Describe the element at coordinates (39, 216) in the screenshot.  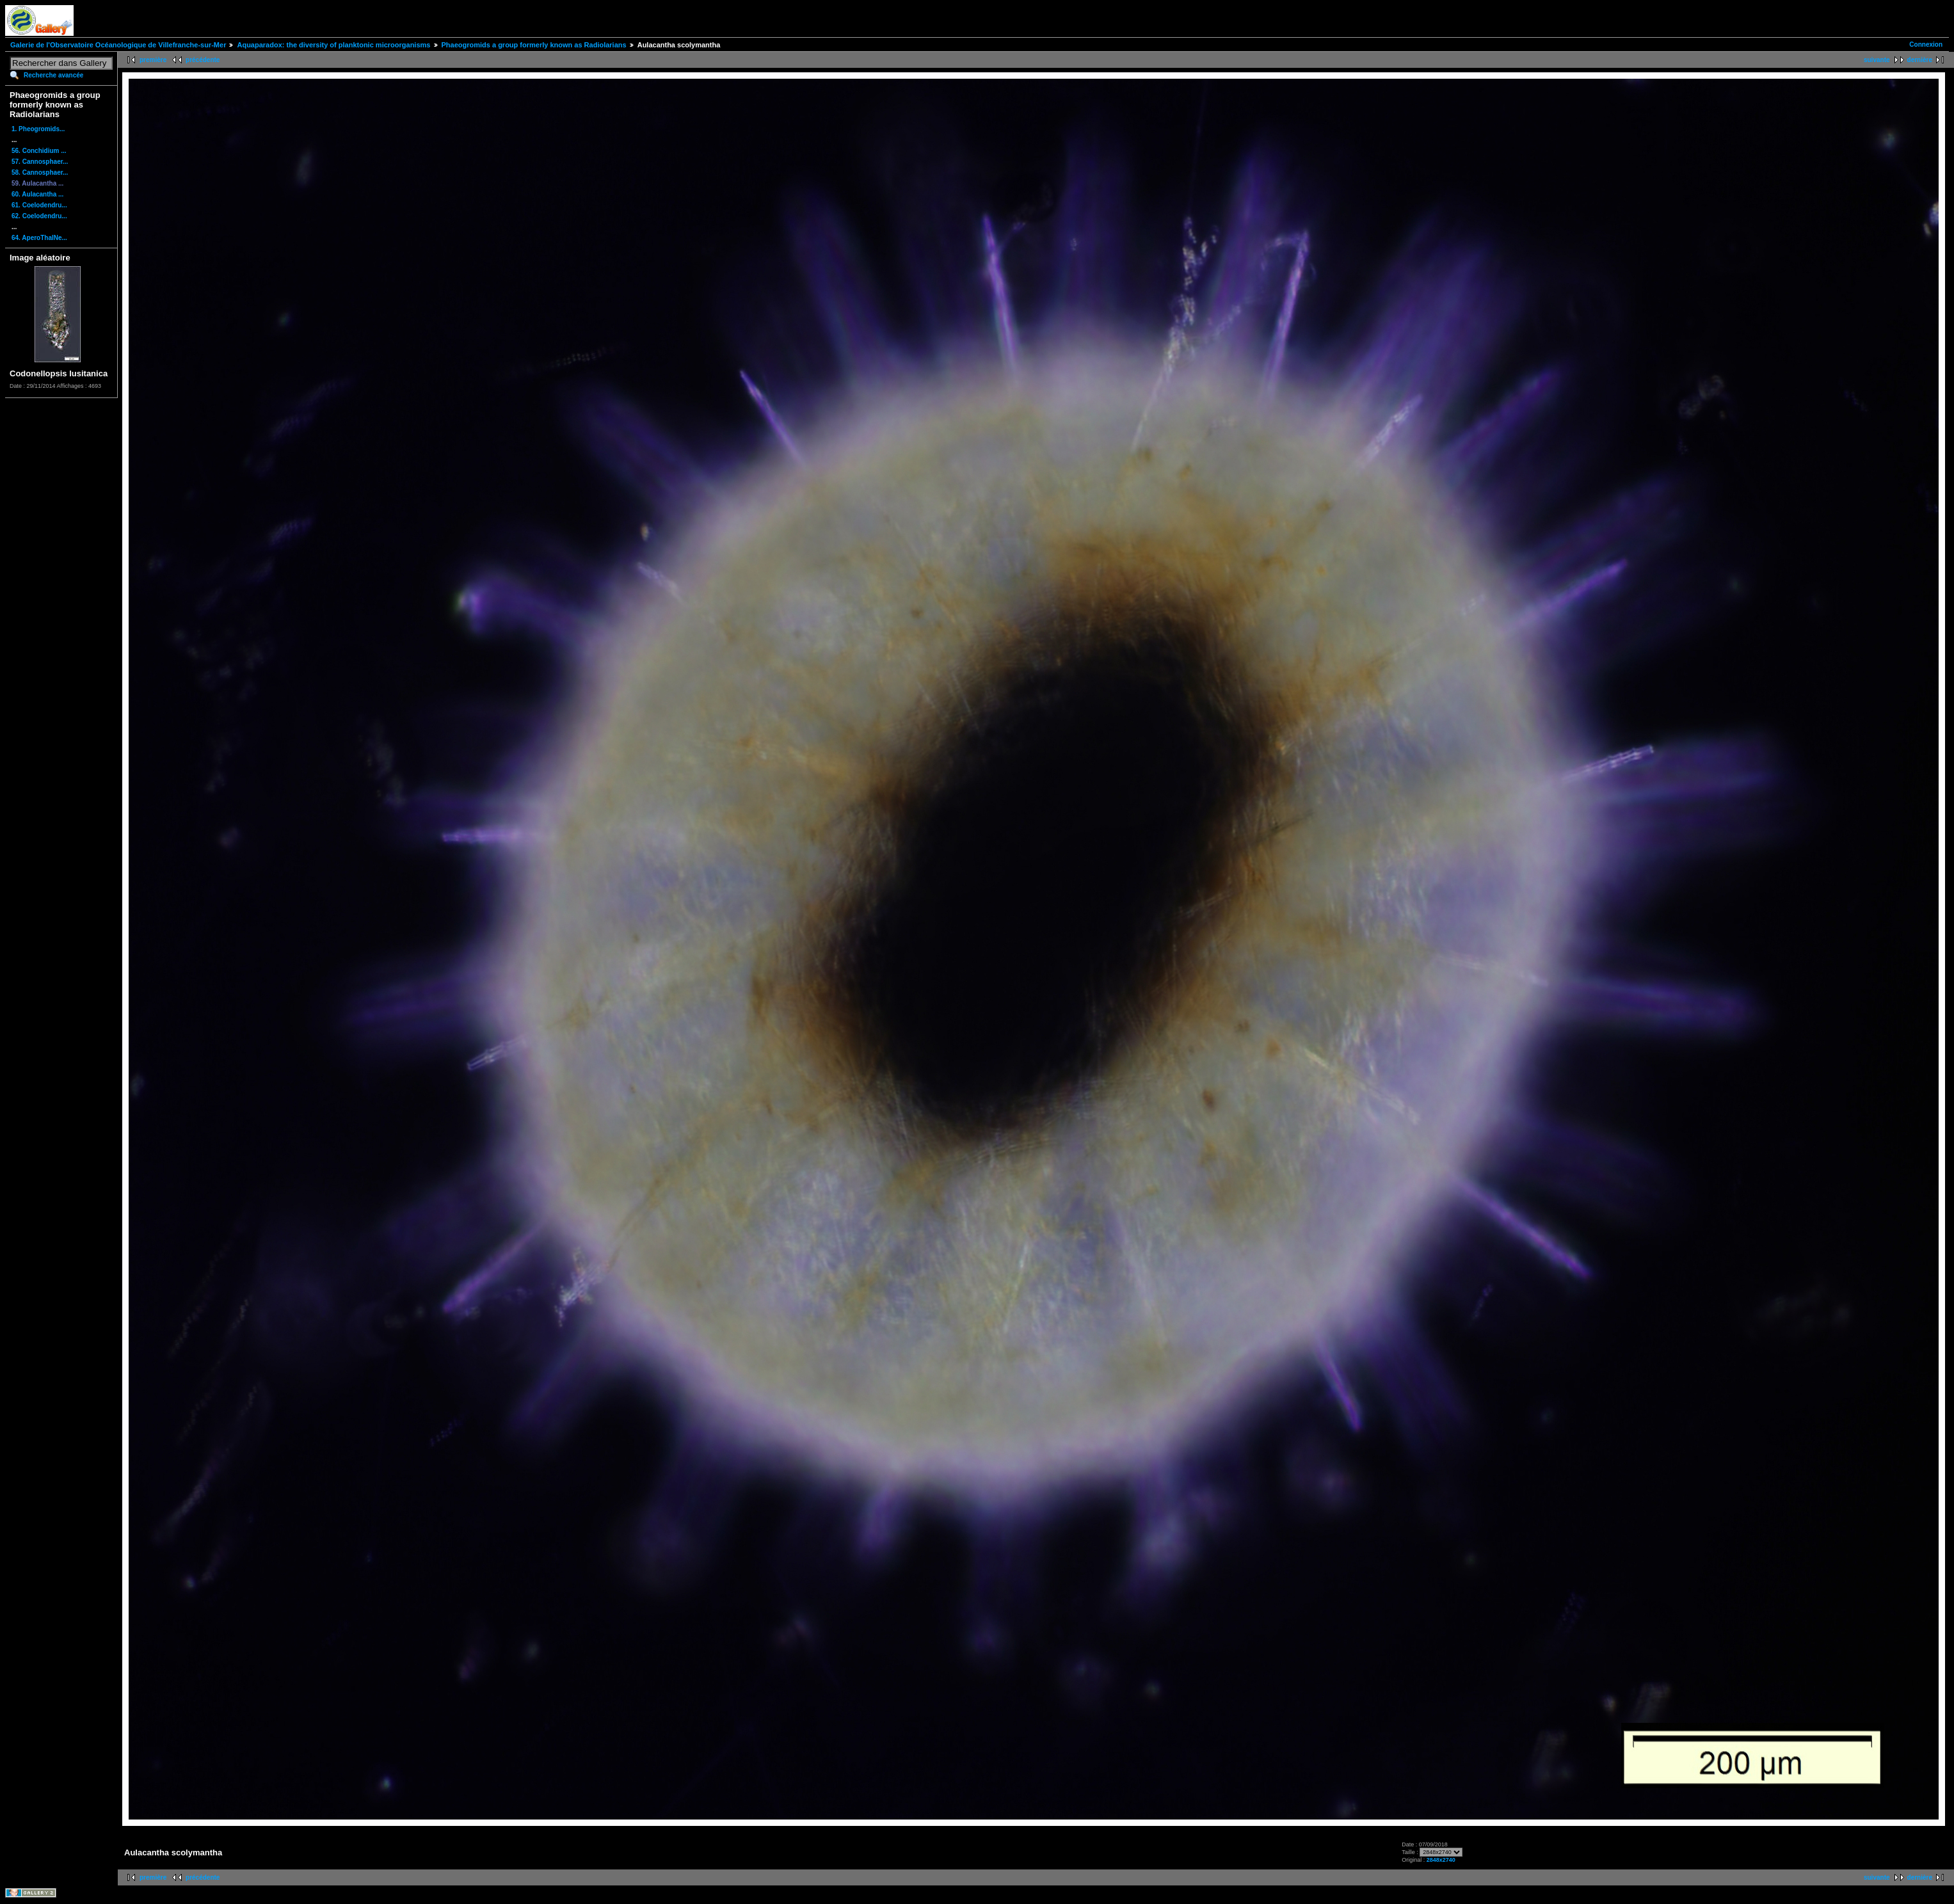
I see `62. Coelodendru...` at that location.